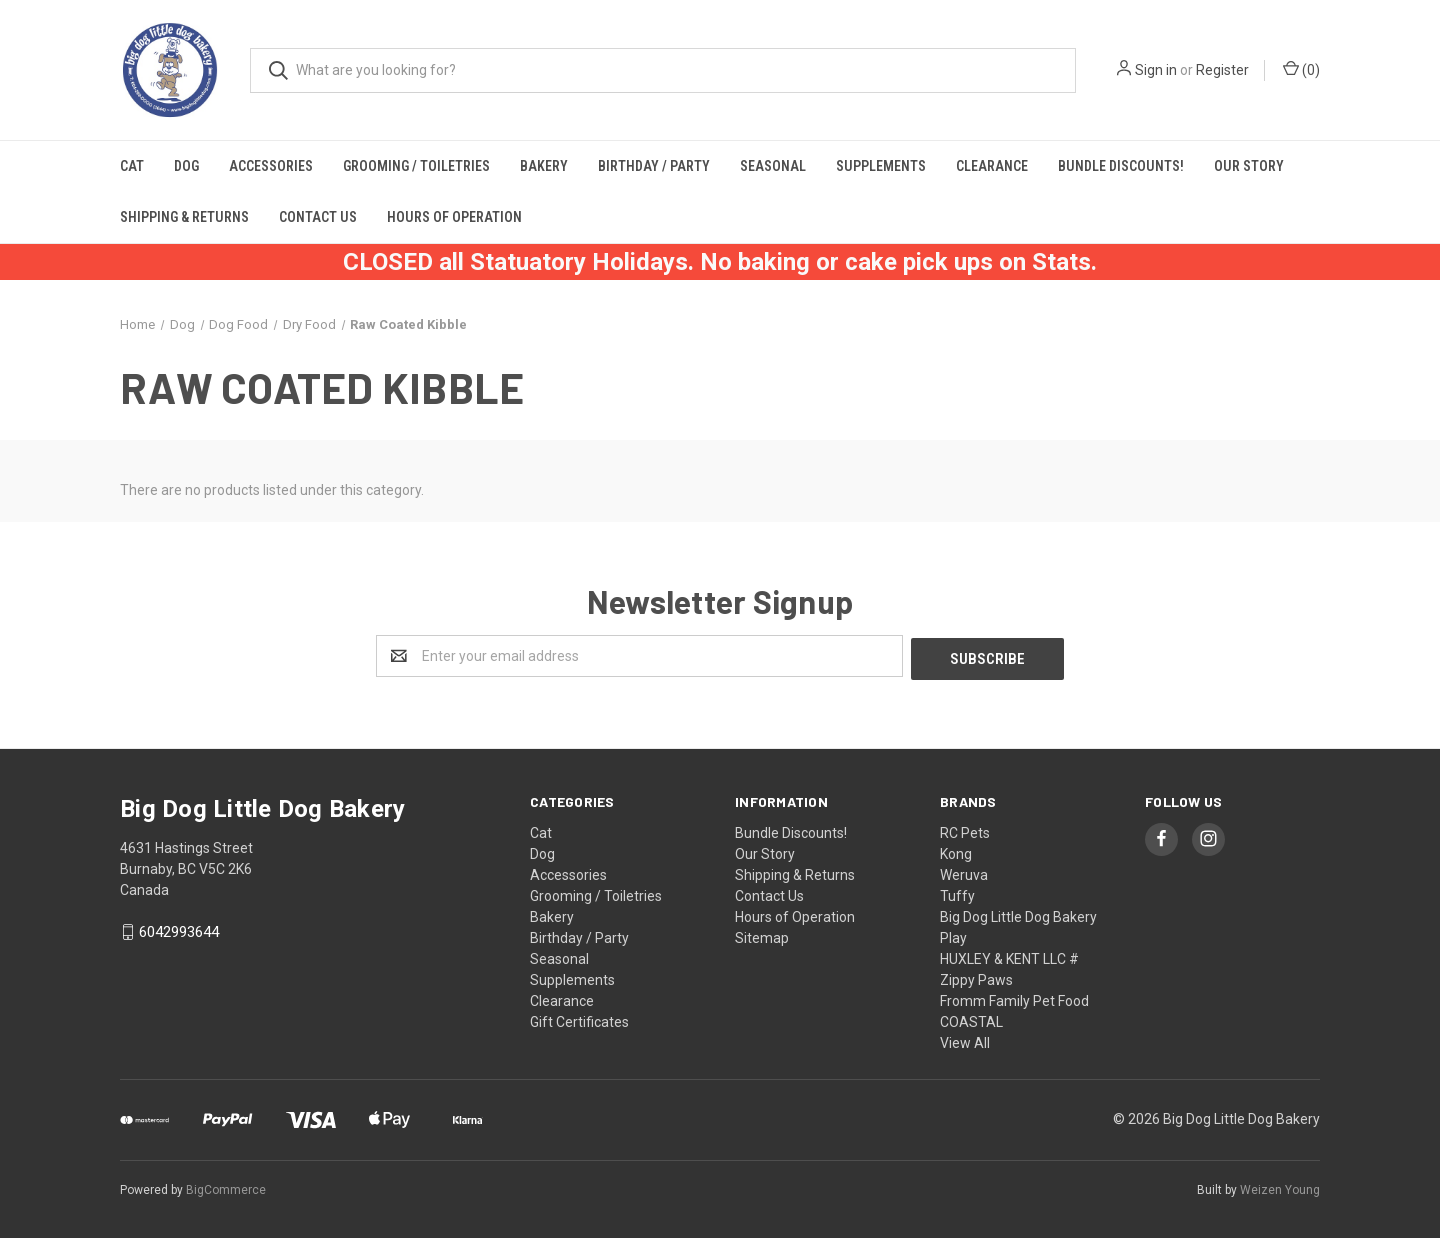 This screenshot has height=1238, width=1440. Describe the element at coordinates (579, 1019) in the screenshot. I see `Gift Certificates` at that location.